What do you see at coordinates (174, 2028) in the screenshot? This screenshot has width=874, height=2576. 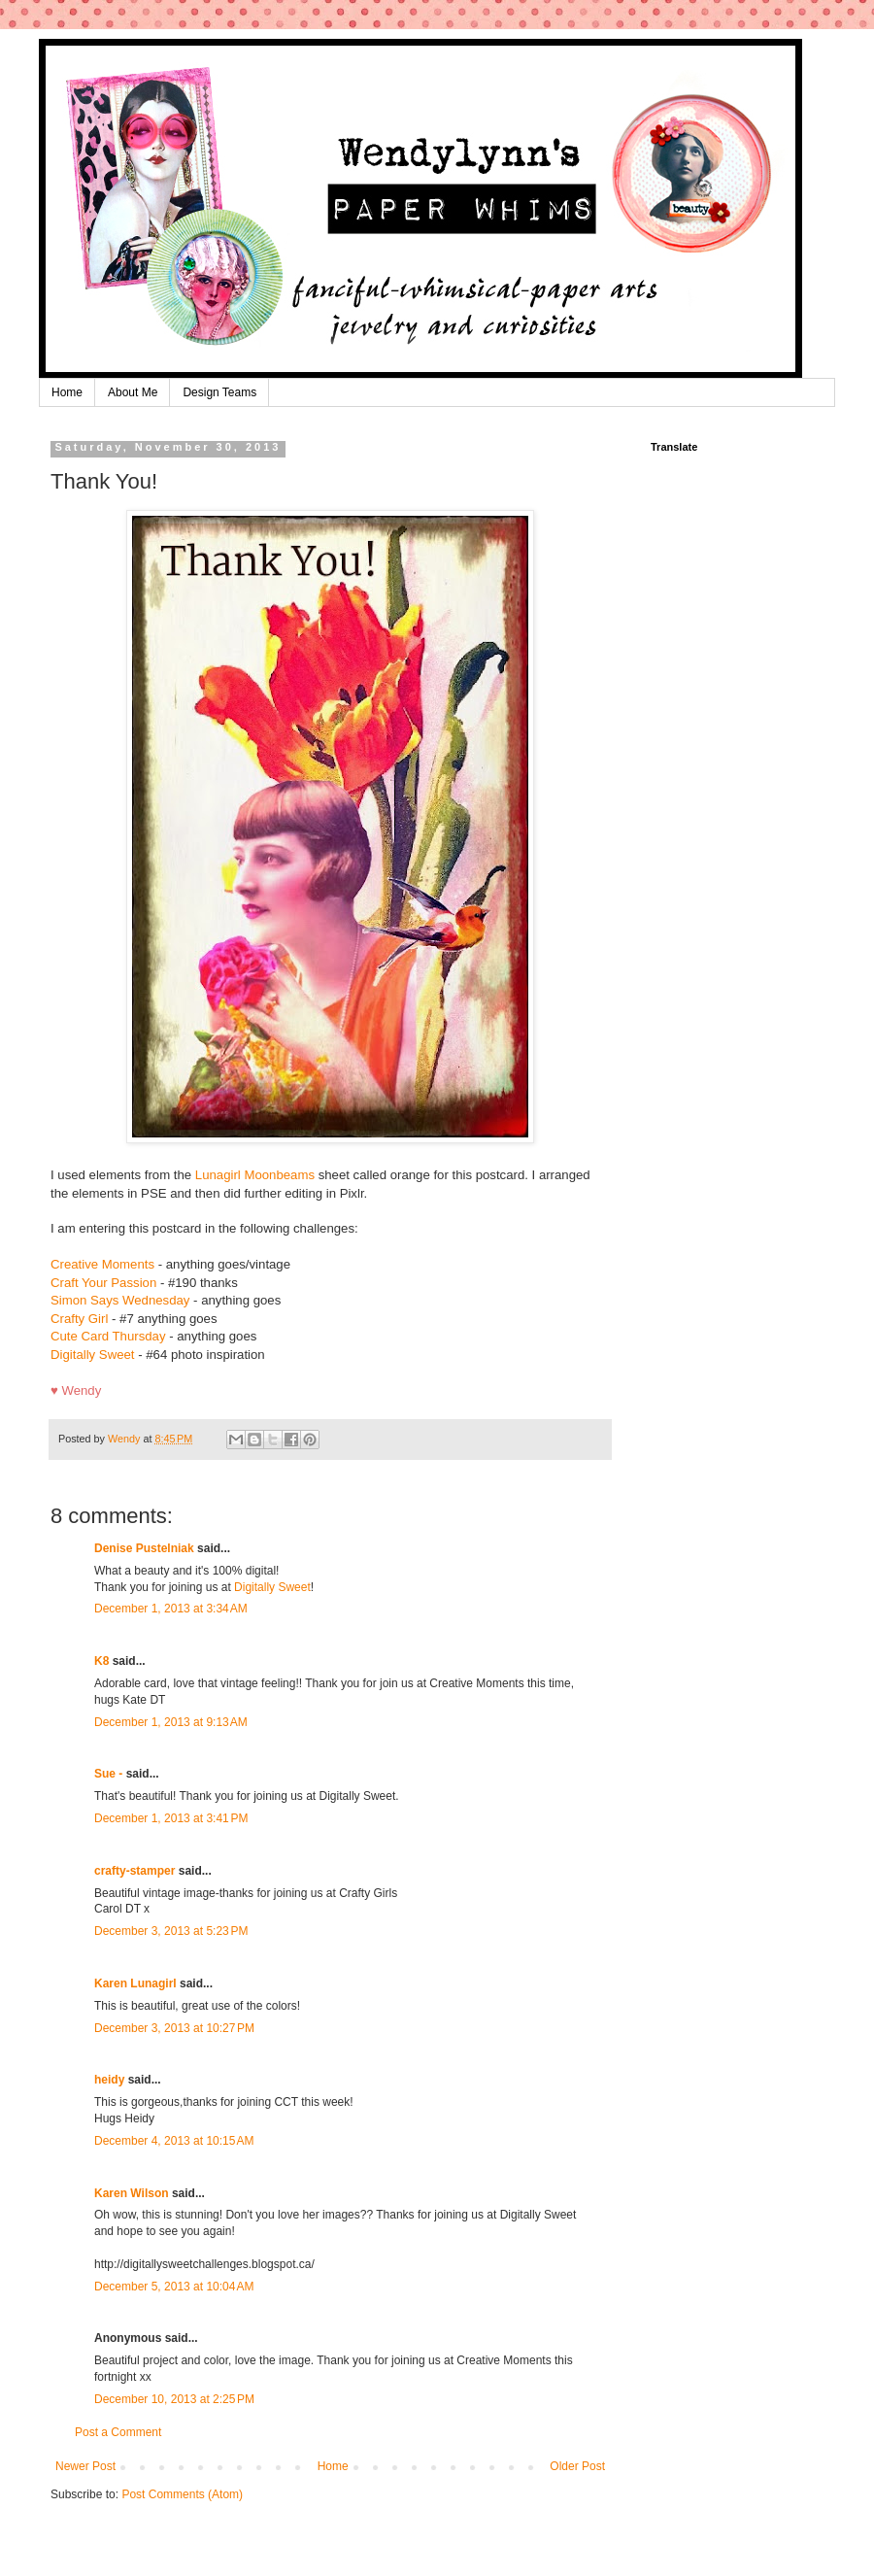 I see `December 3, 2013 at 10:27 PM` at bounding box center [174, 2028].